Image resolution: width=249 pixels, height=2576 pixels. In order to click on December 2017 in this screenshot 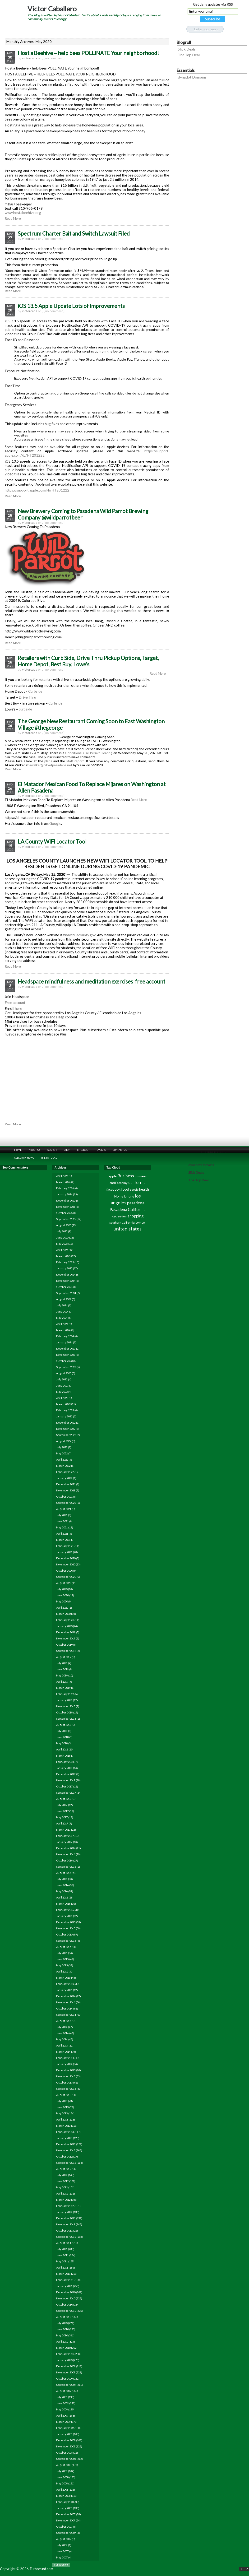, I will do `click(65, 1774)`.